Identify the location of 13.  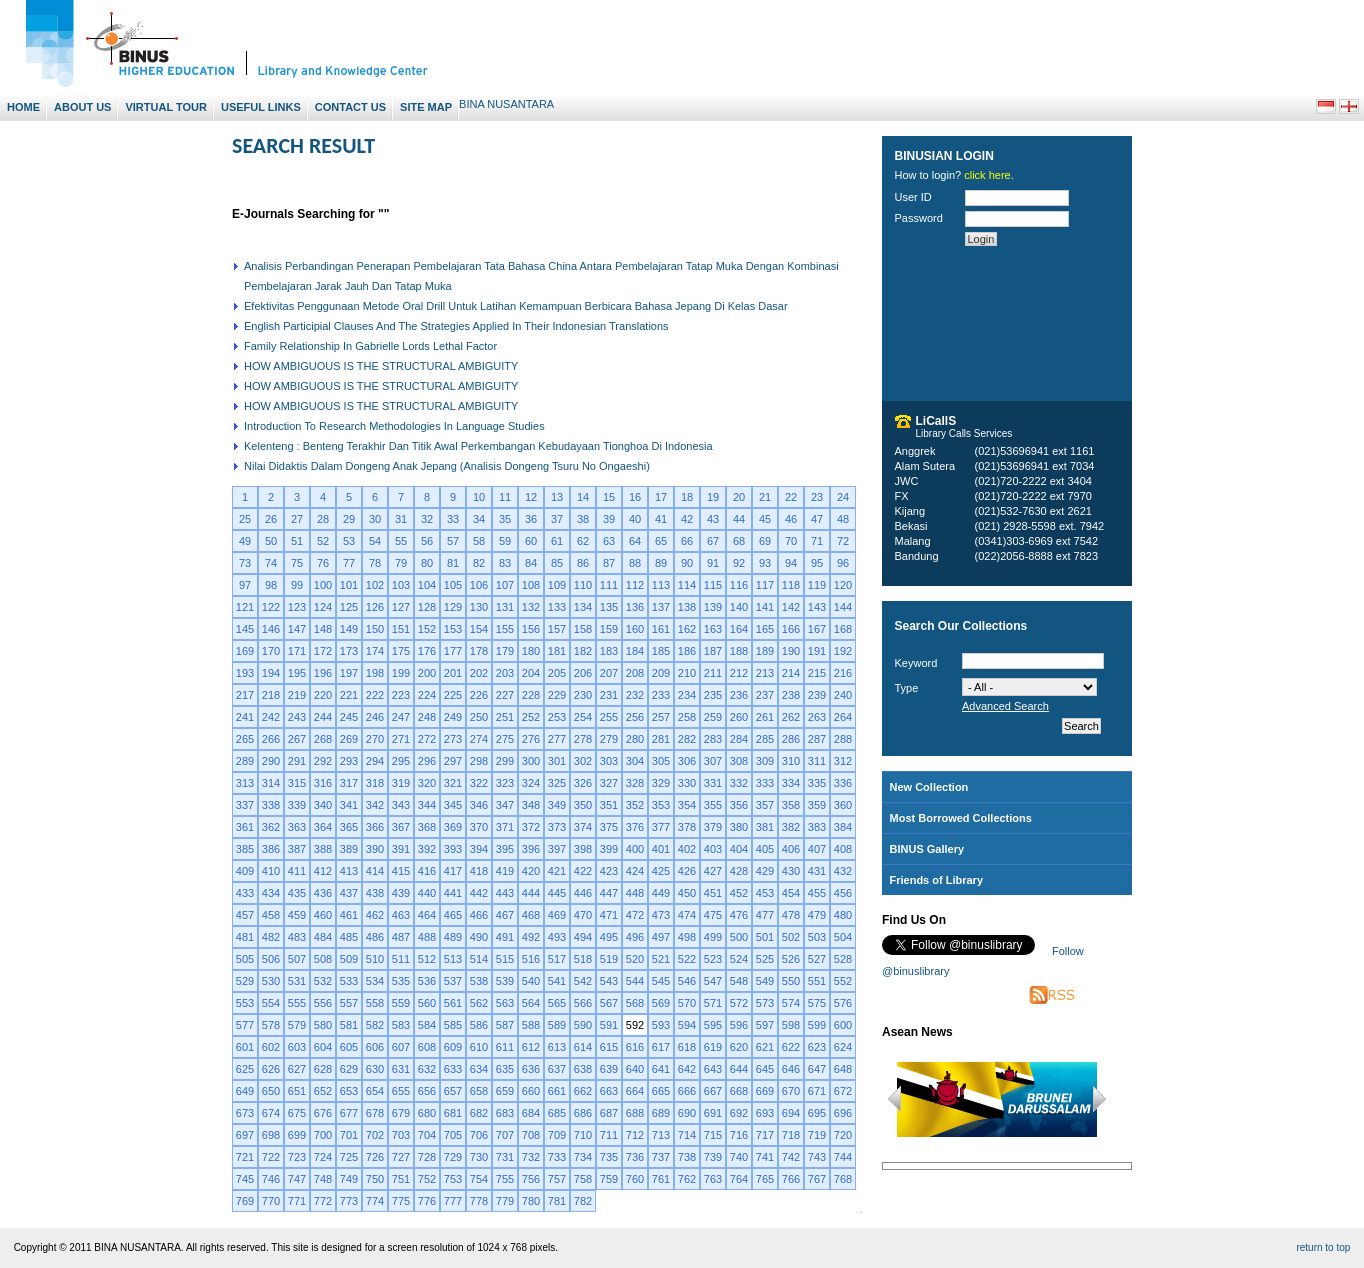
(557, 497).